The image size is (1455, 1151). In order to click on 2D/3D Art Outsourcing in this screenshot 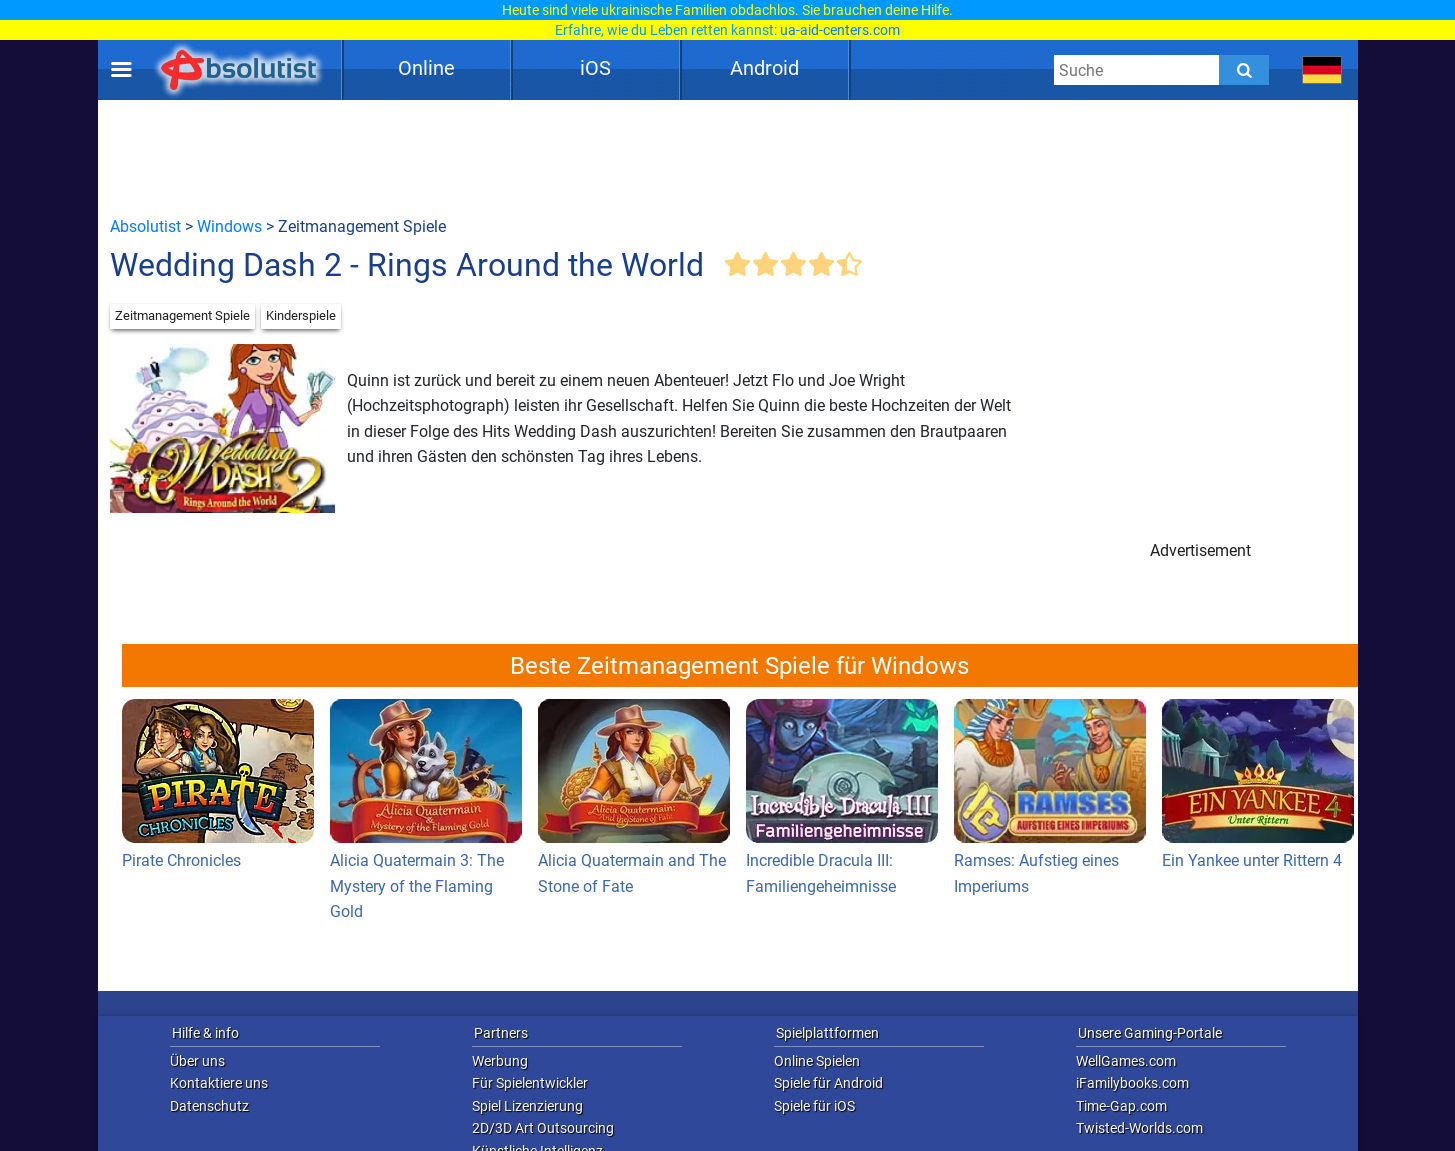, I will do `click(543, 1128)`.